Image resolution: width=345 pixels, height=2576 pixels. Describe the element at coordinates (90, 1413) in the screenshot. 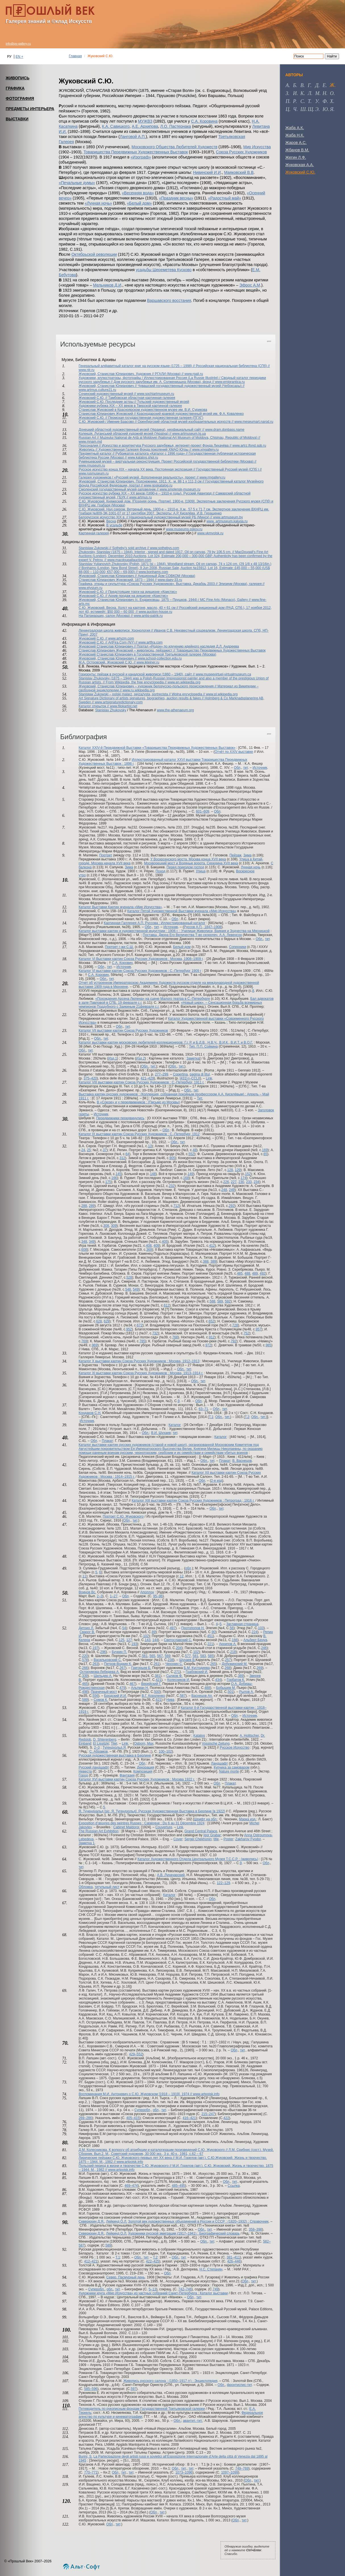

I see `Кондаков С.Н.` at that location.